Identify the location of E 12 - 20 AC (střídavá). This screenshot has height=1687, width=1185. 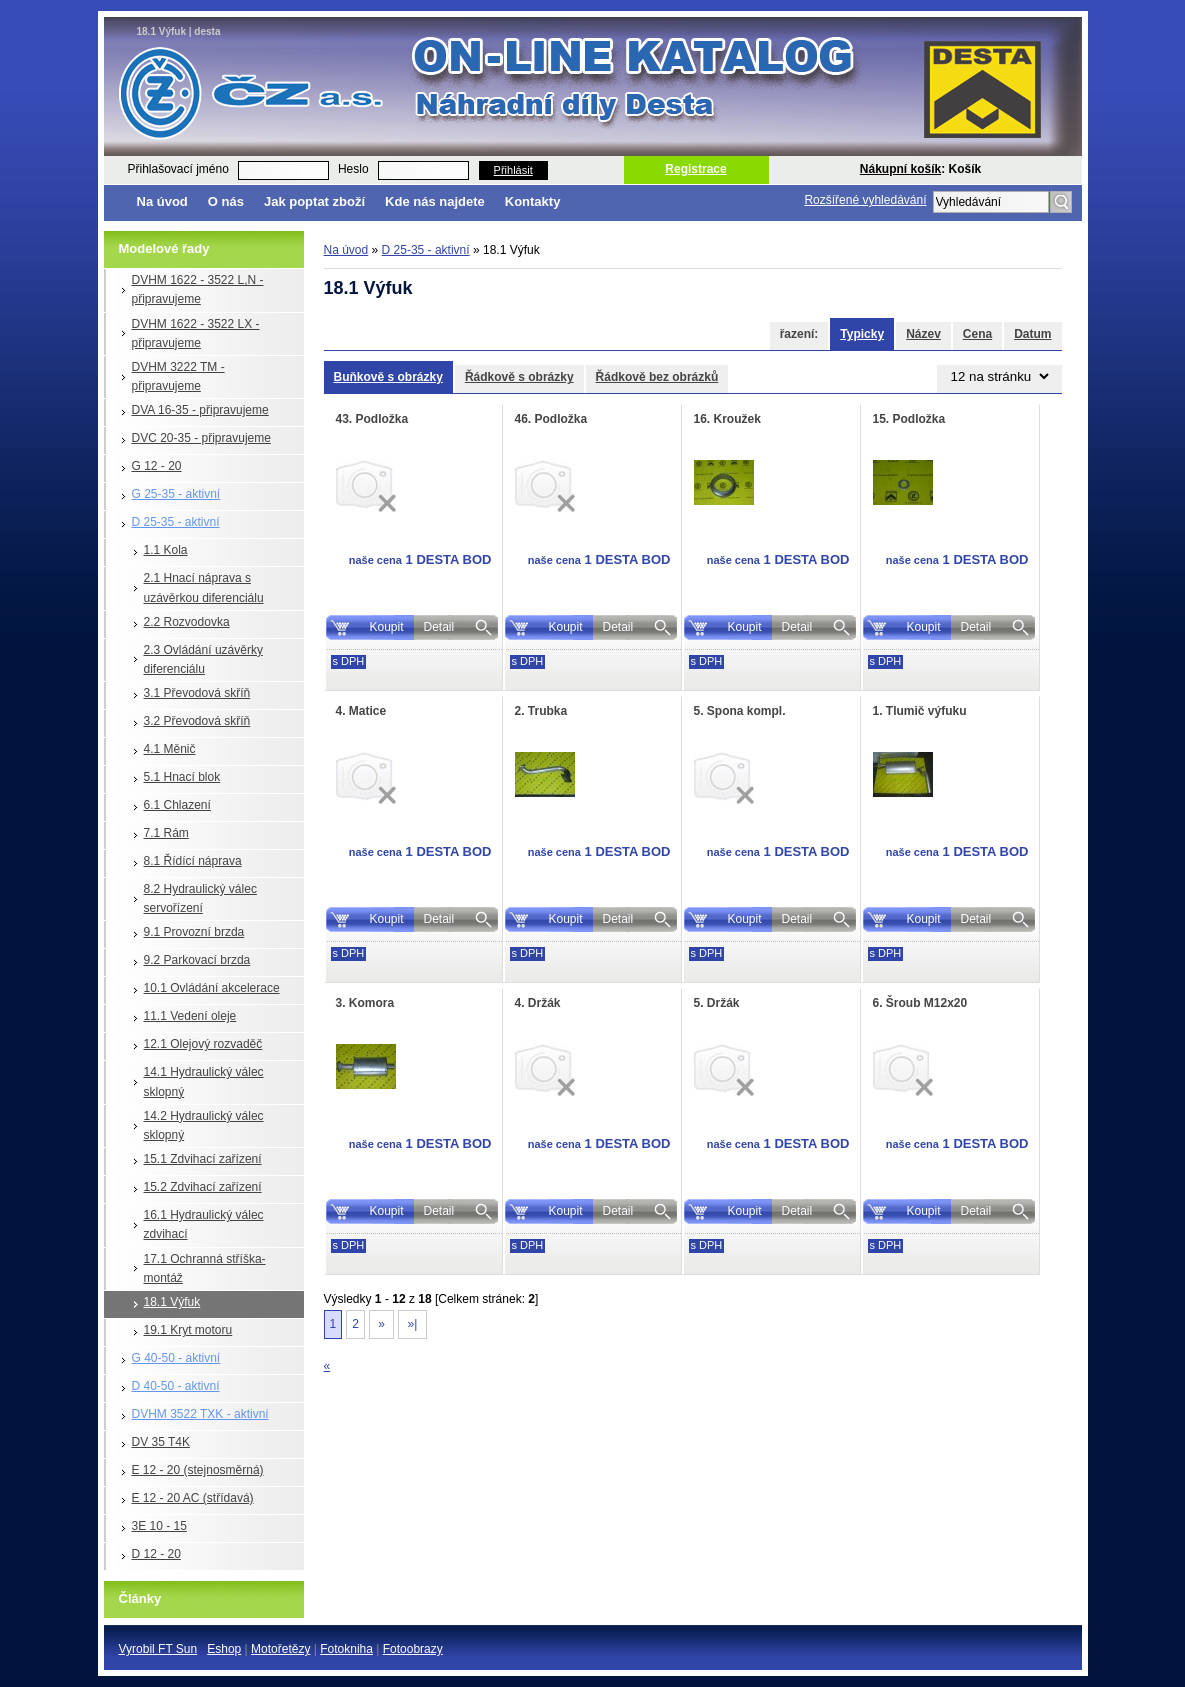
(193, 1498).